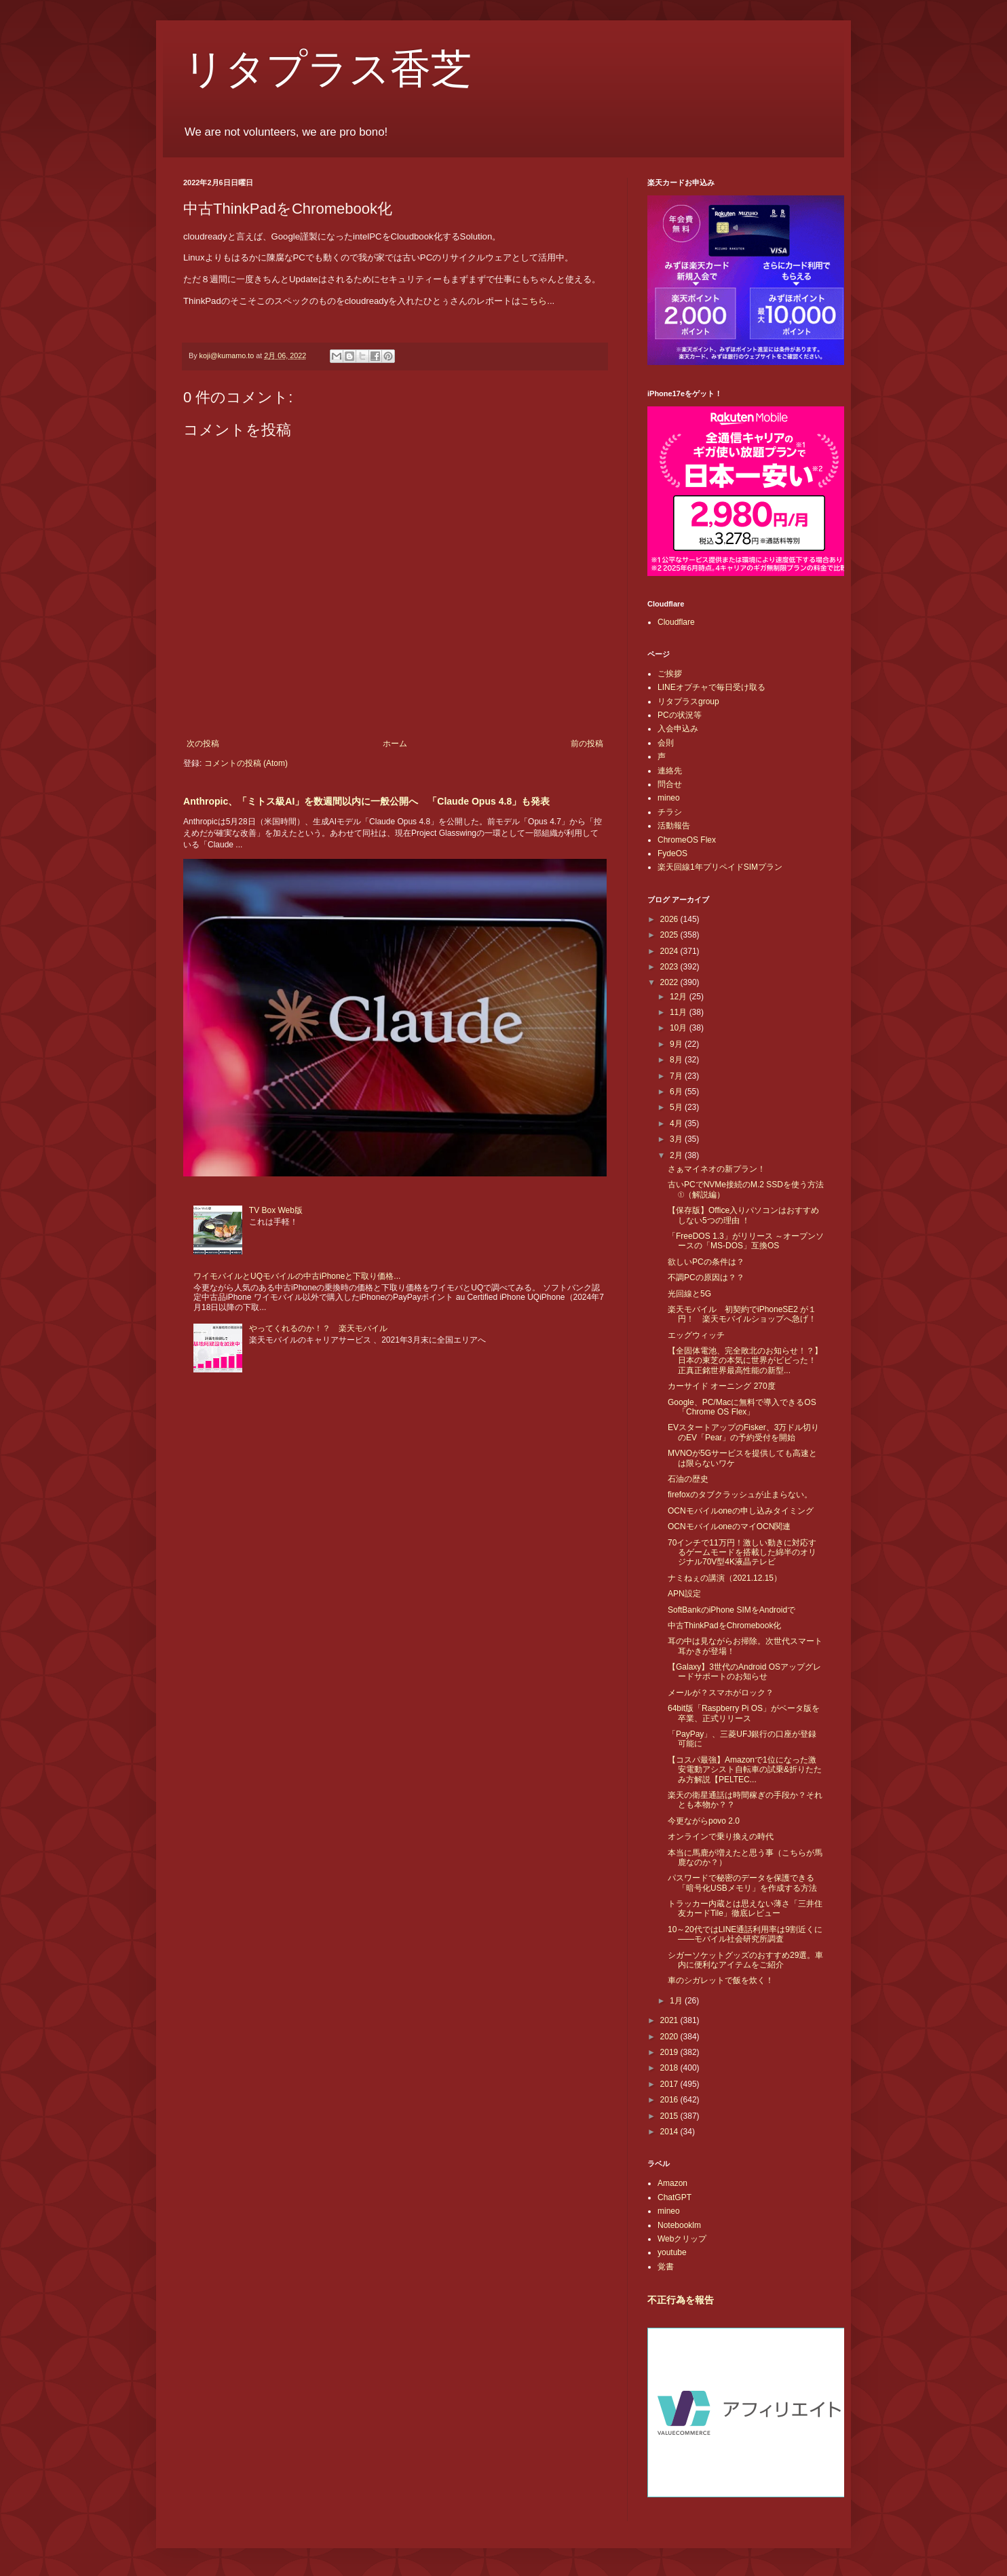 This screenshot has width=1007, height=2576. I want to click on トラッカー内蔵とは思えない薄さ「三井住友カードTile」徹底レビュー, so click(745, 1908).